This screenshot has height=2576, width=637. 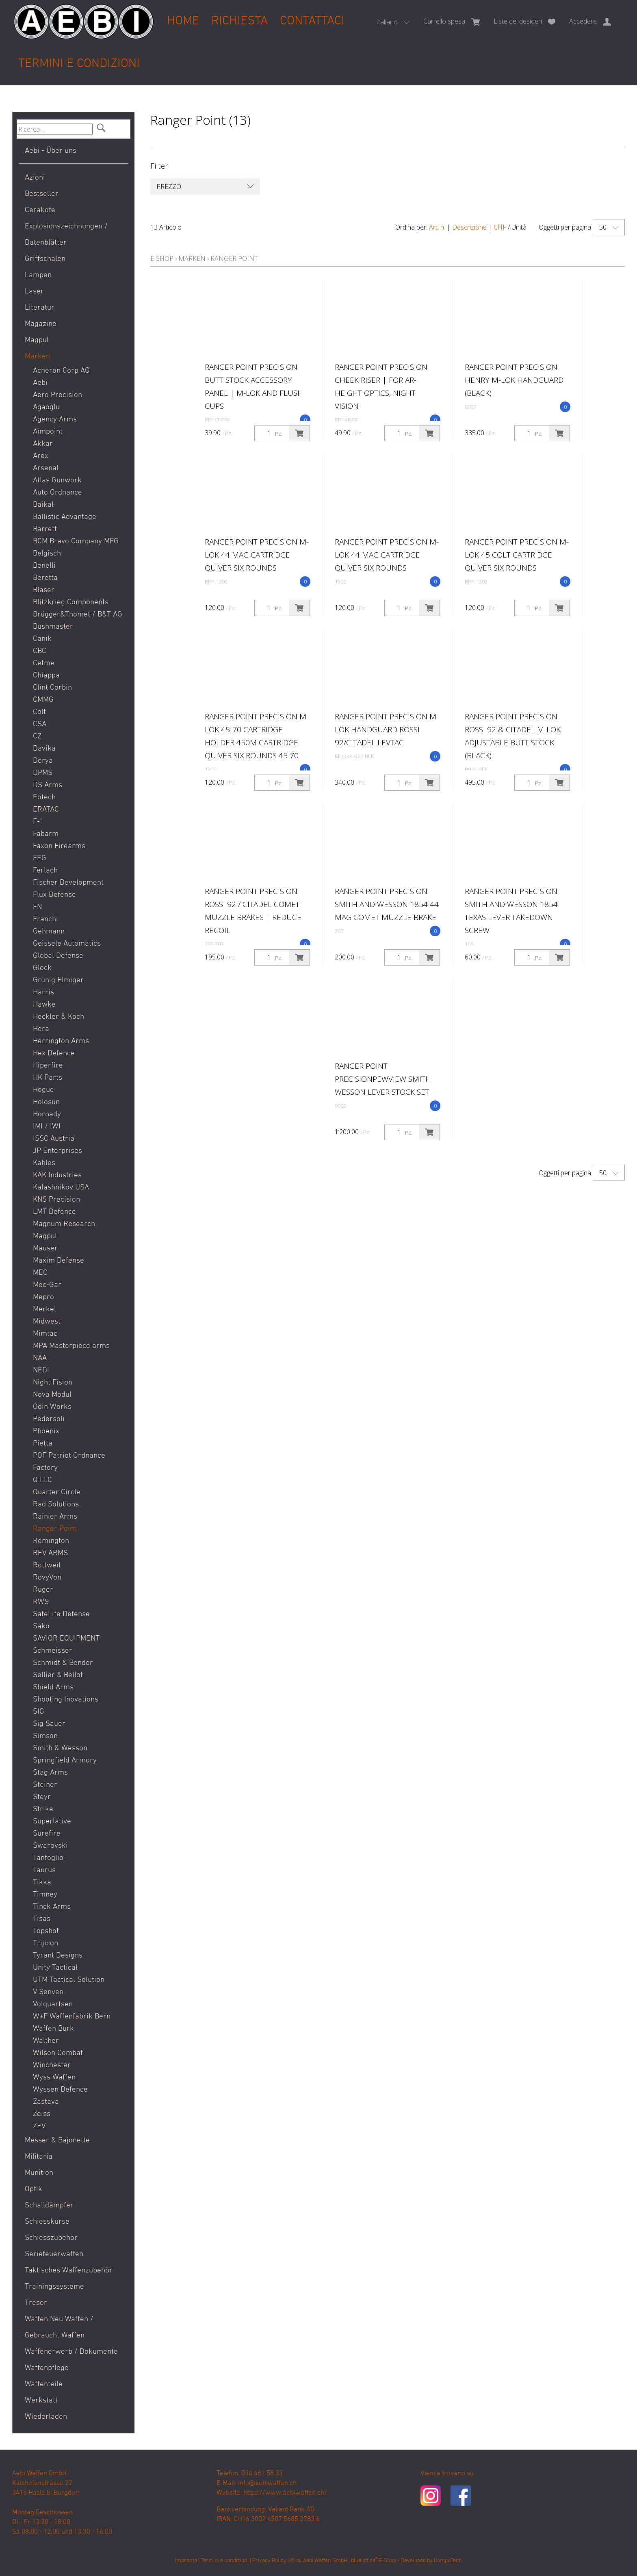 What do you see at coordinates (49, 931) in the screenshot?
I see `Gehmann` at bounding box center [49, 931].